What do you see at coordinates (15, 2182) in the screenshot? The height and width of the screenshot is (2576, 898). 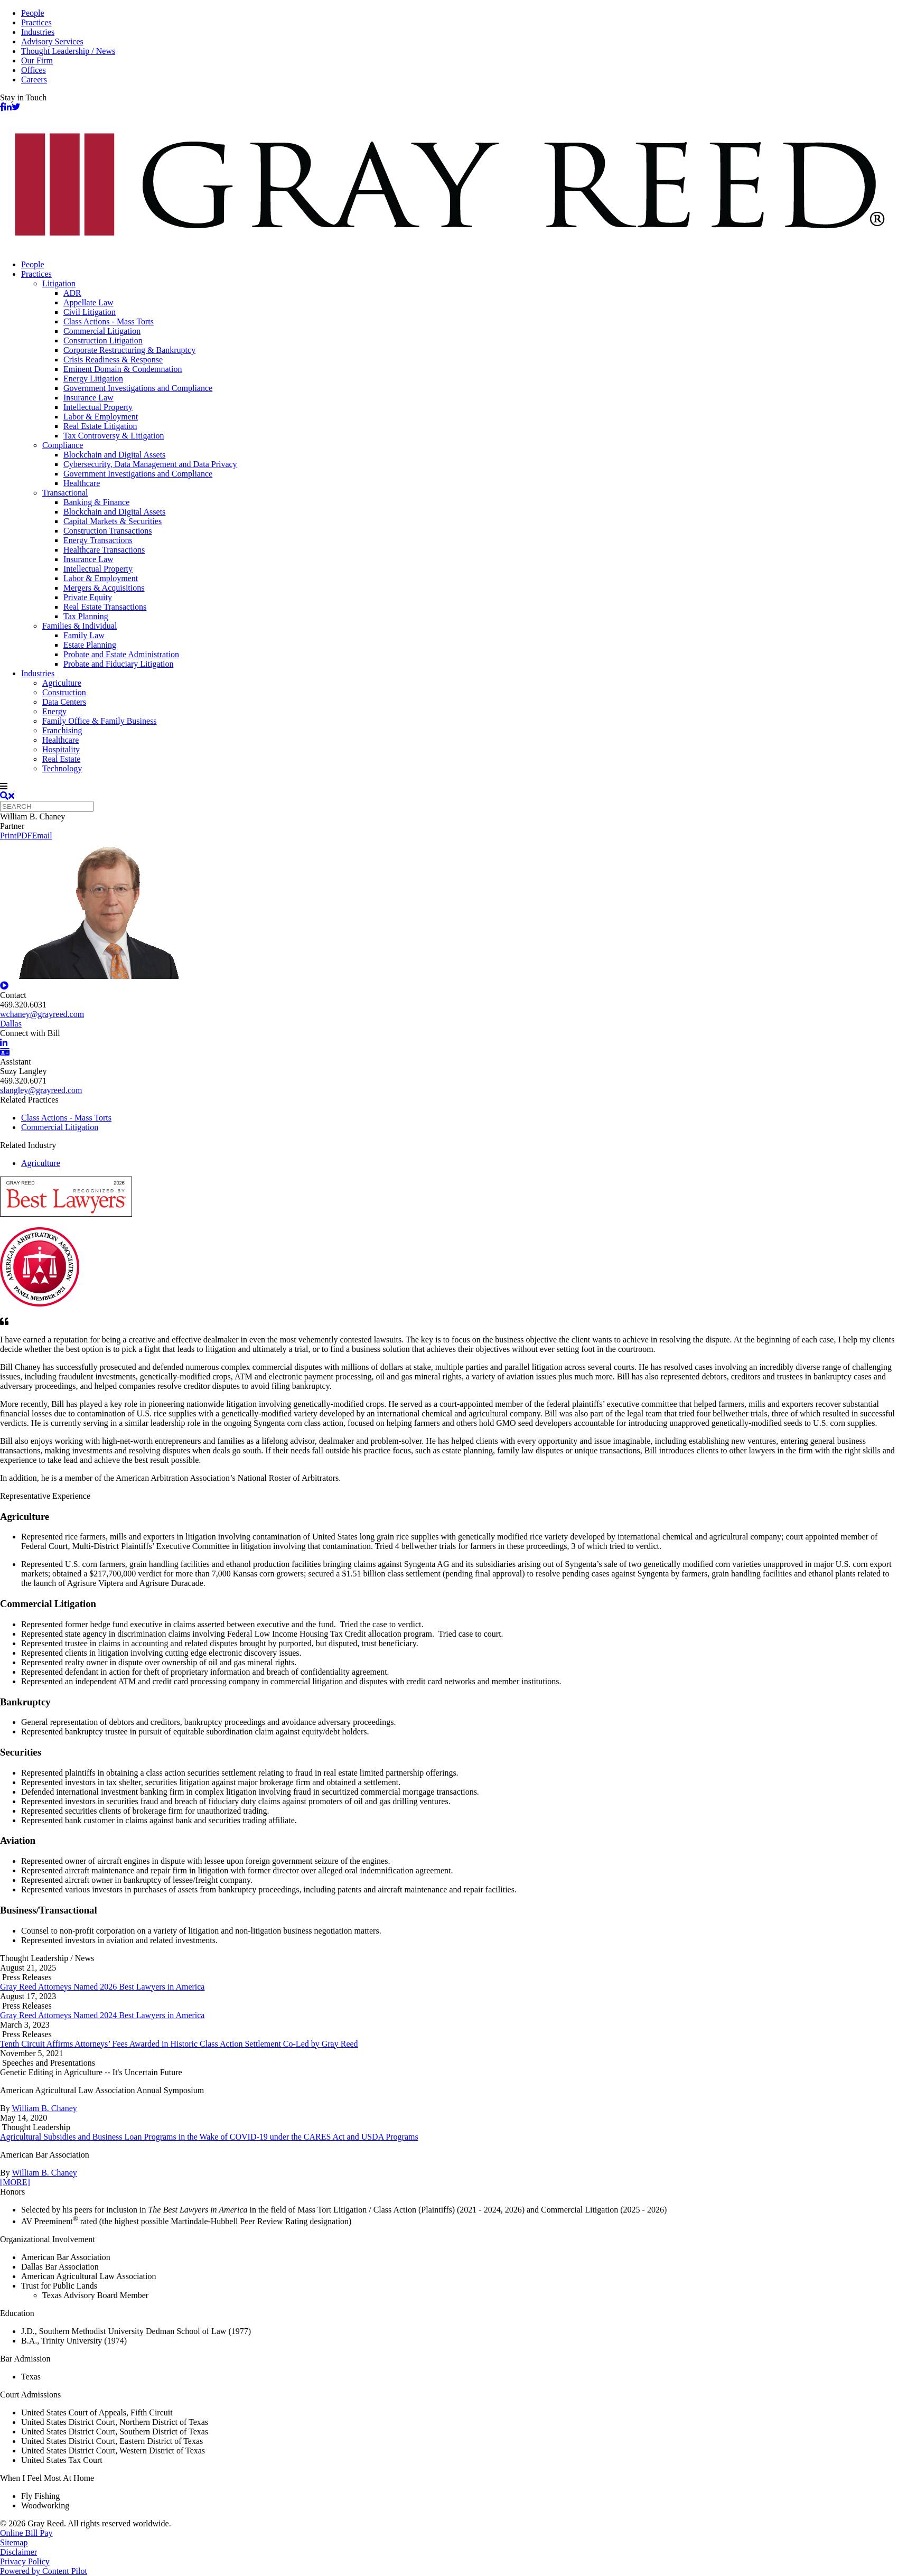 I see `[MORE]` at bounding box center [15, 2182].